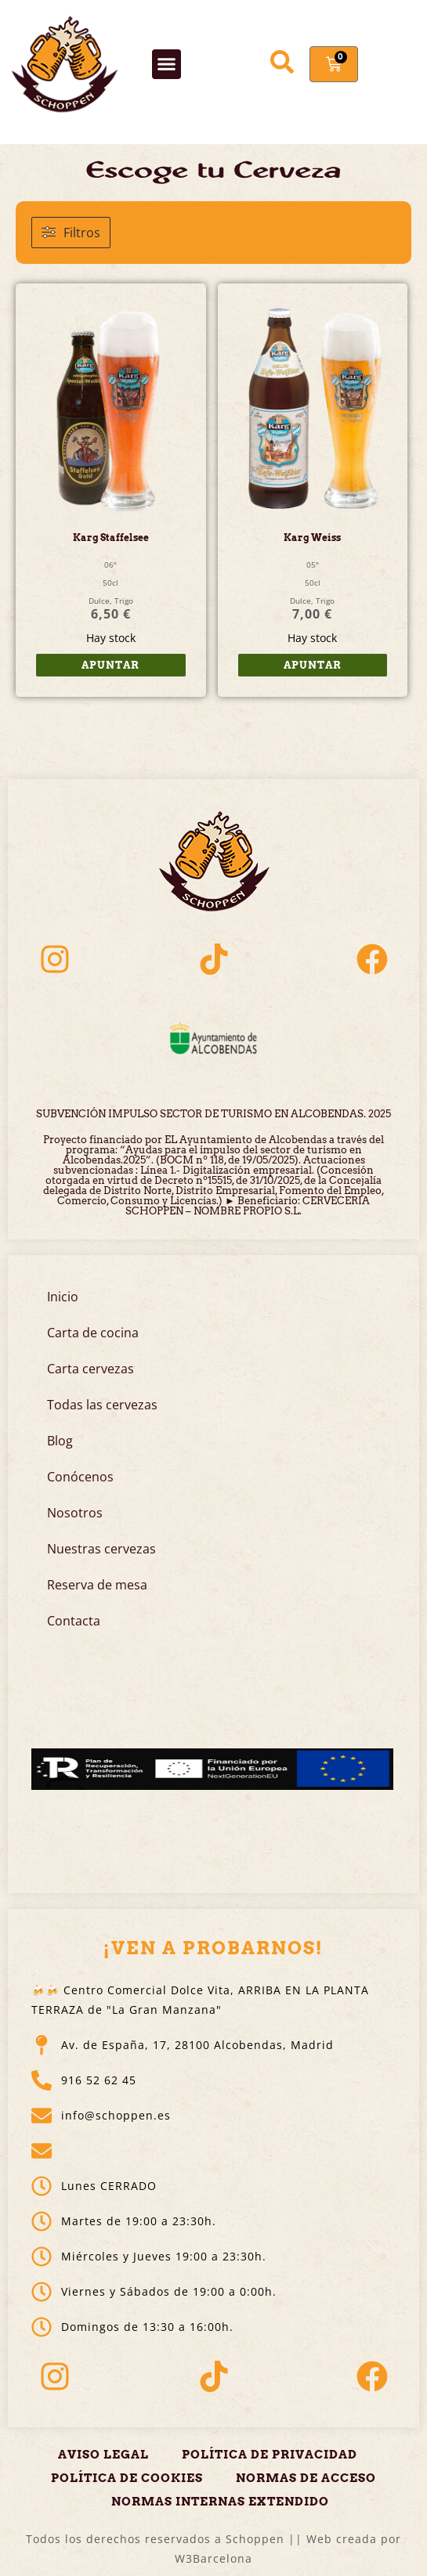  I want to click on Inicio, so click(62, 1296).